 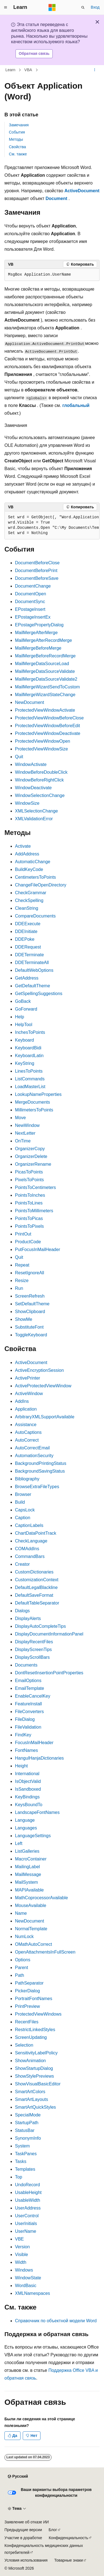 I want to click on PointsToCentimeters, so click(x=35, y=1187).